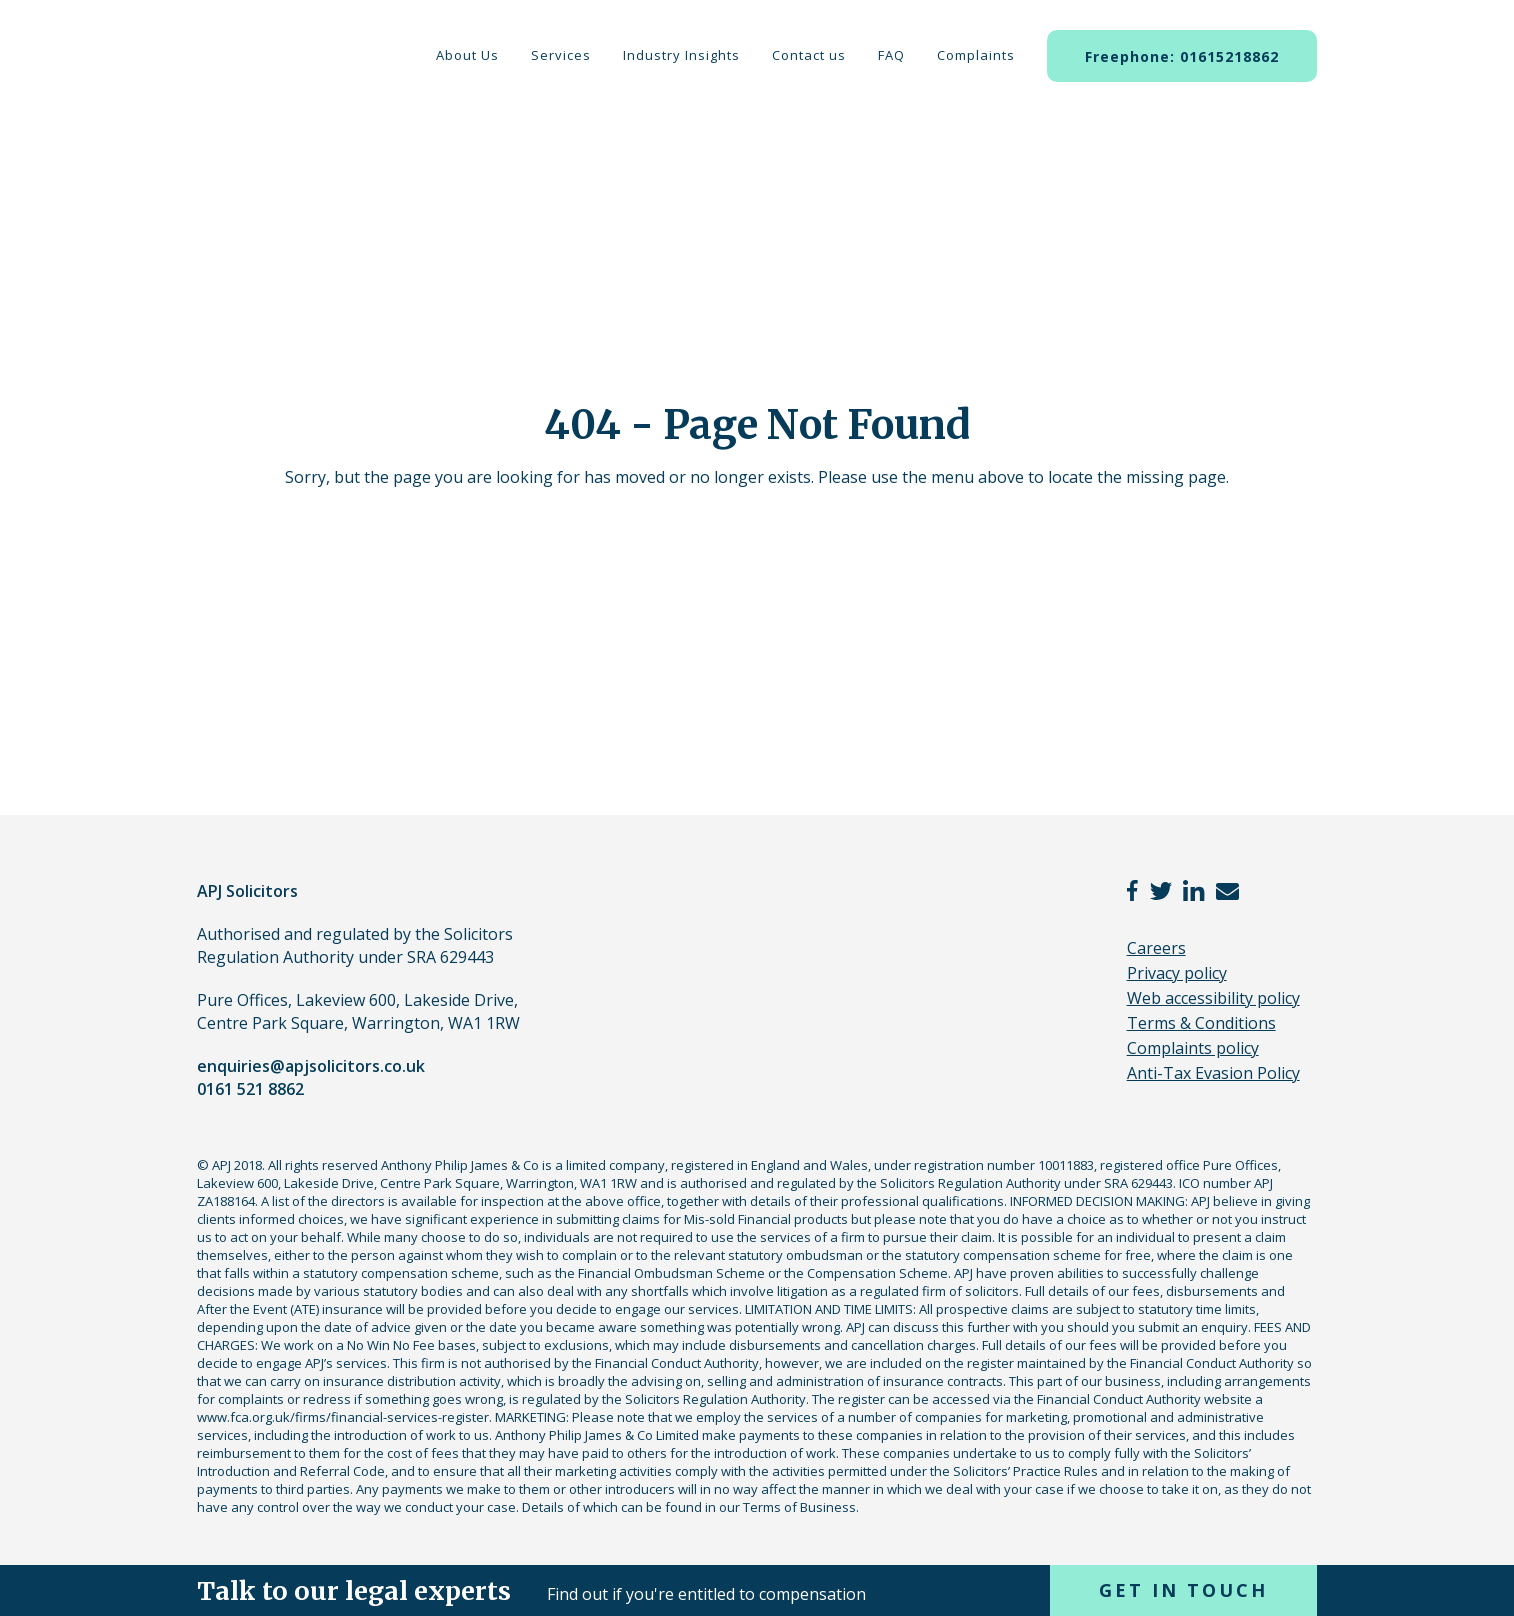  What do you see at coordinates (467, 55) in the screenshot?
I see `About Us` at bounding box center [467, 55].